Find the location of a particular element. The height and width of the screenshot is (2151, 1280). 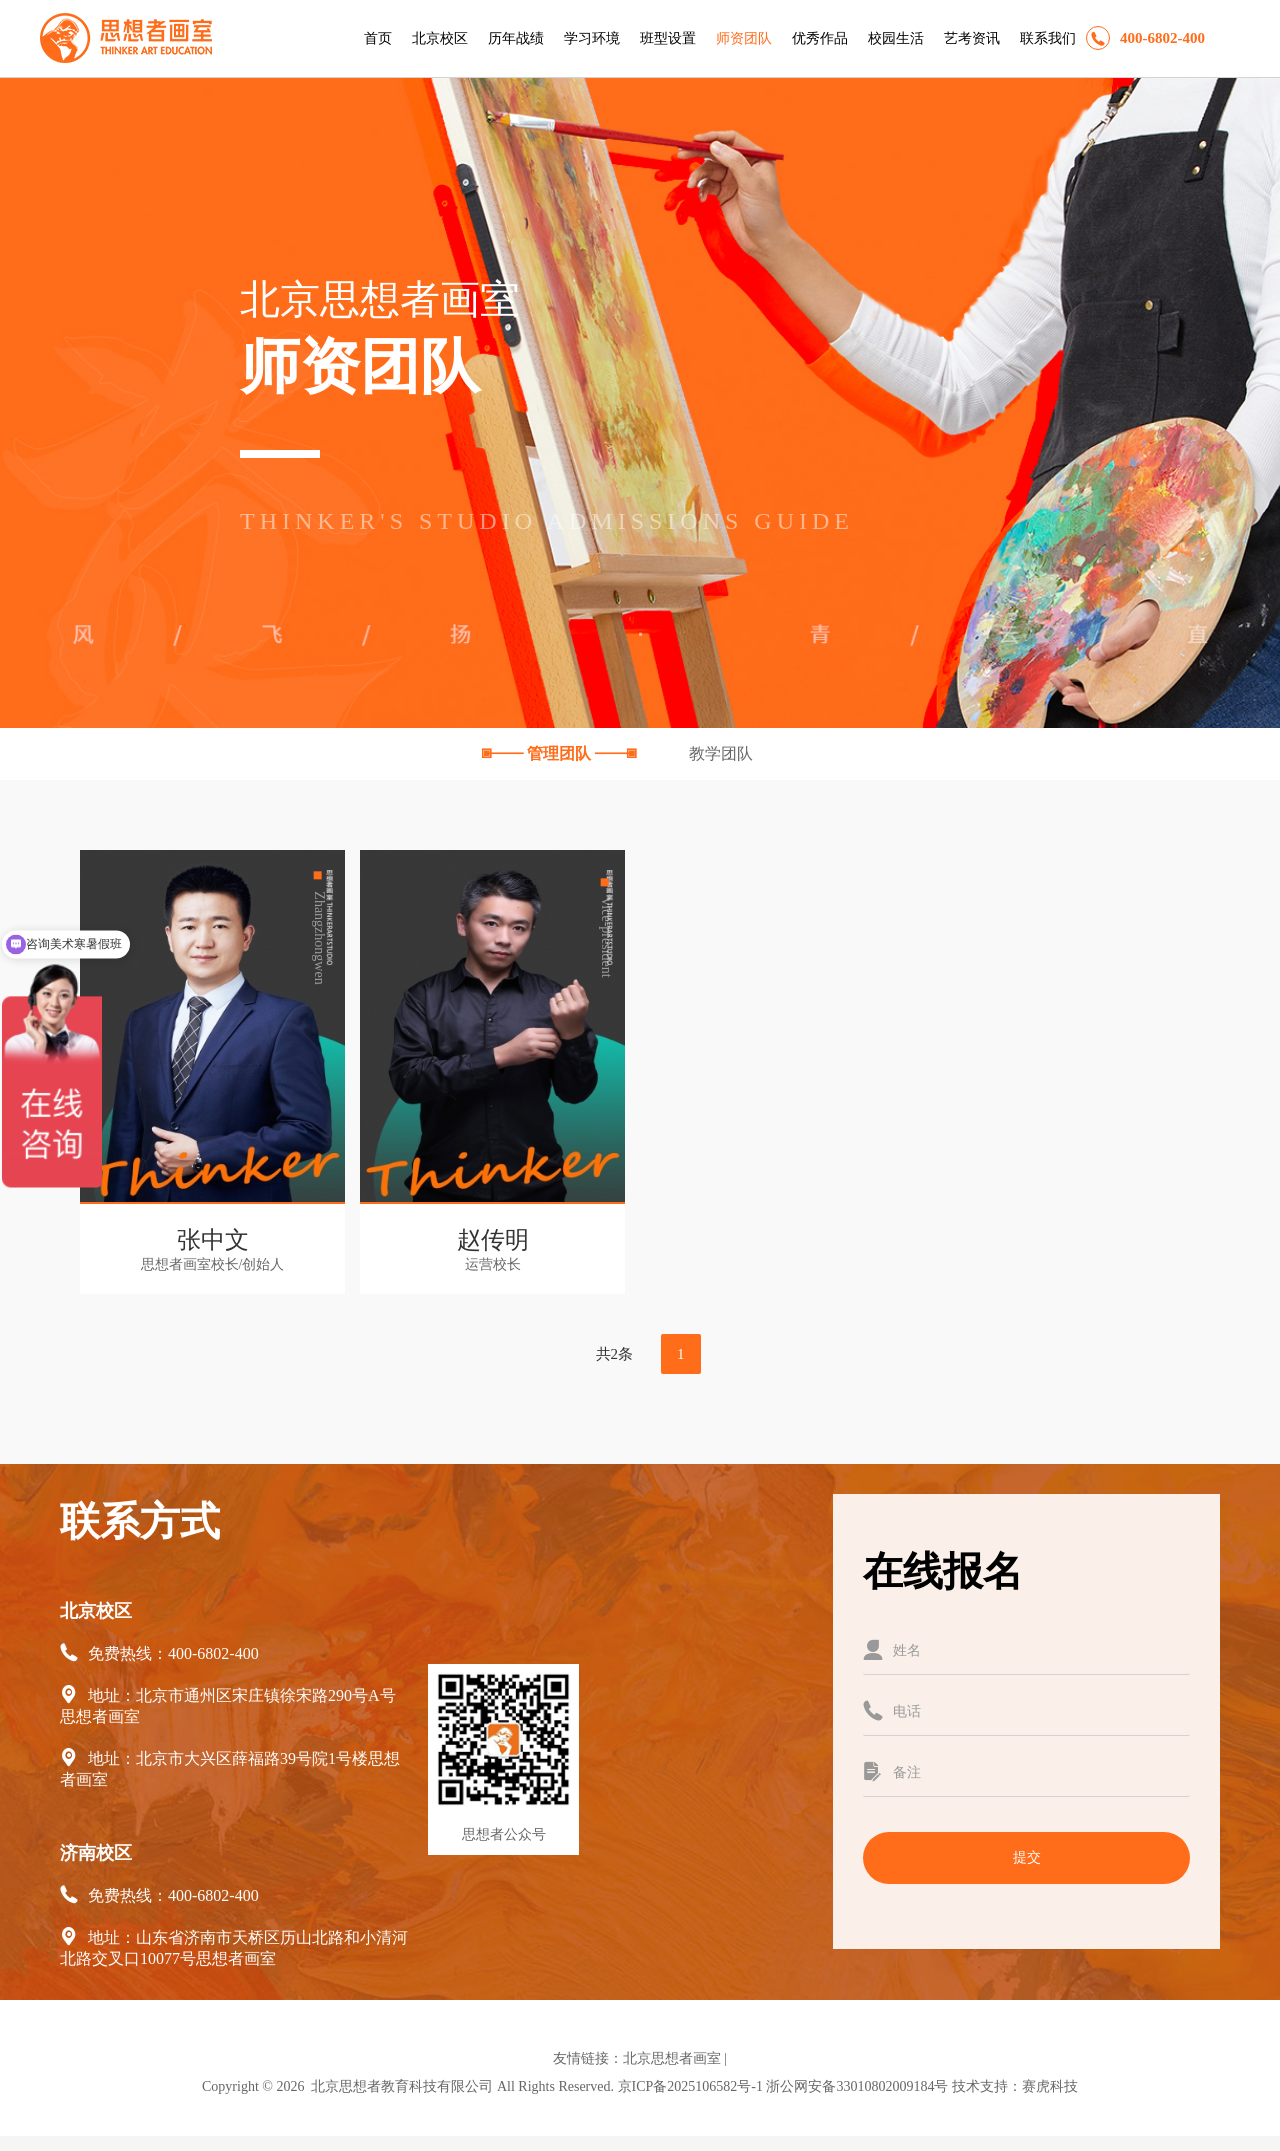

首页 is located at coordinates (378, 38).